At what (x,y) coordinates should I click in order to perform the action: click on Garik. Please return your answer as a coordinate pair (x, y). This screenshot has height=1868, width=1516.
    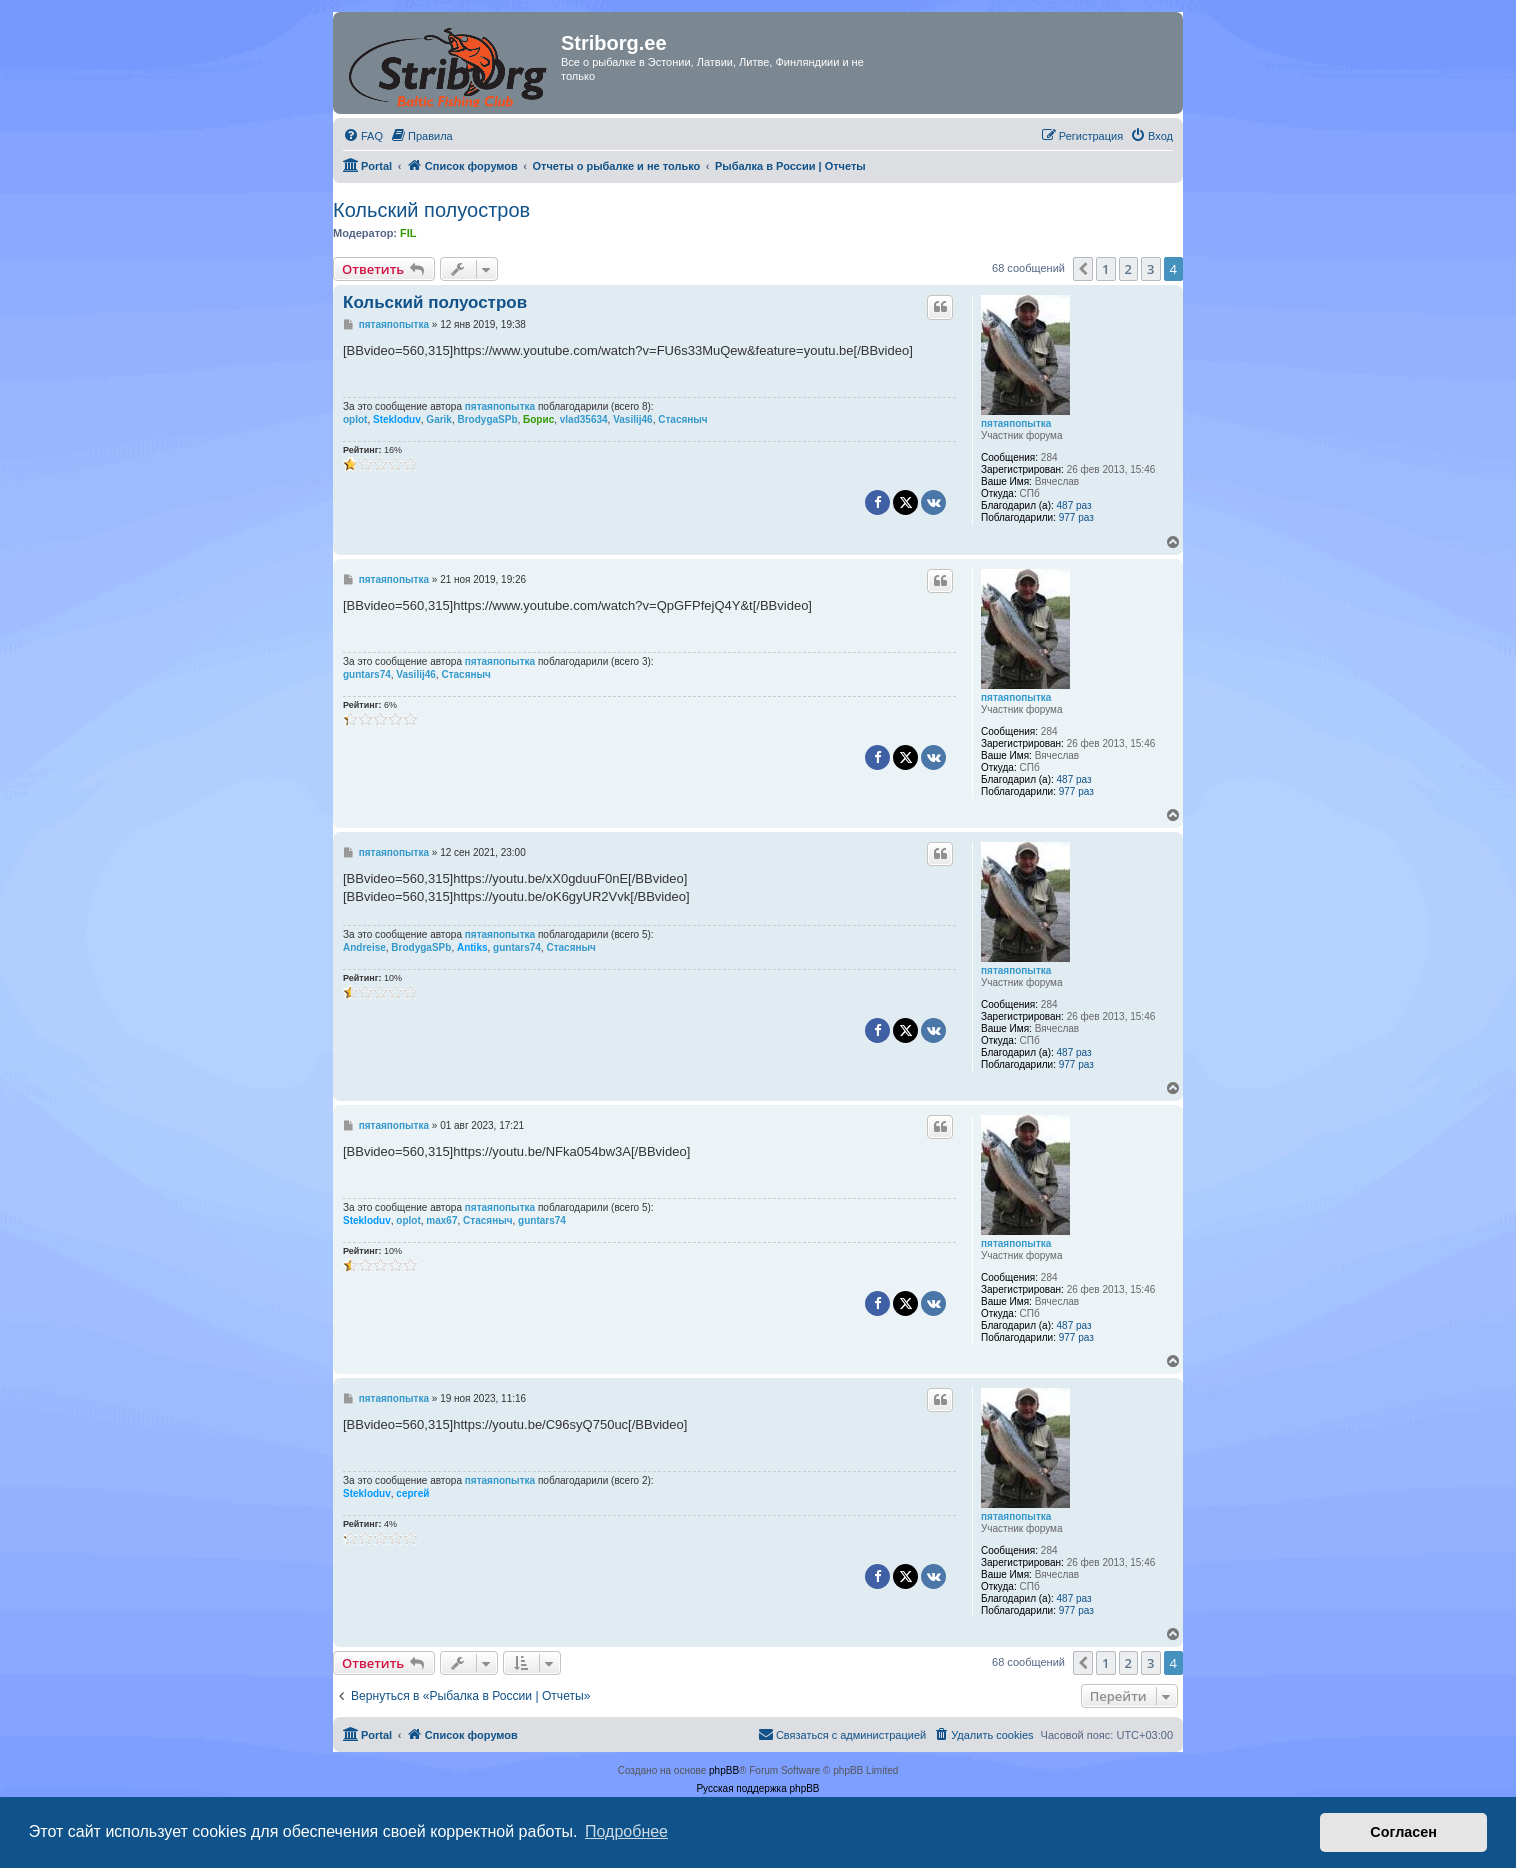
    Looking at the image, I should click on (439, 419).